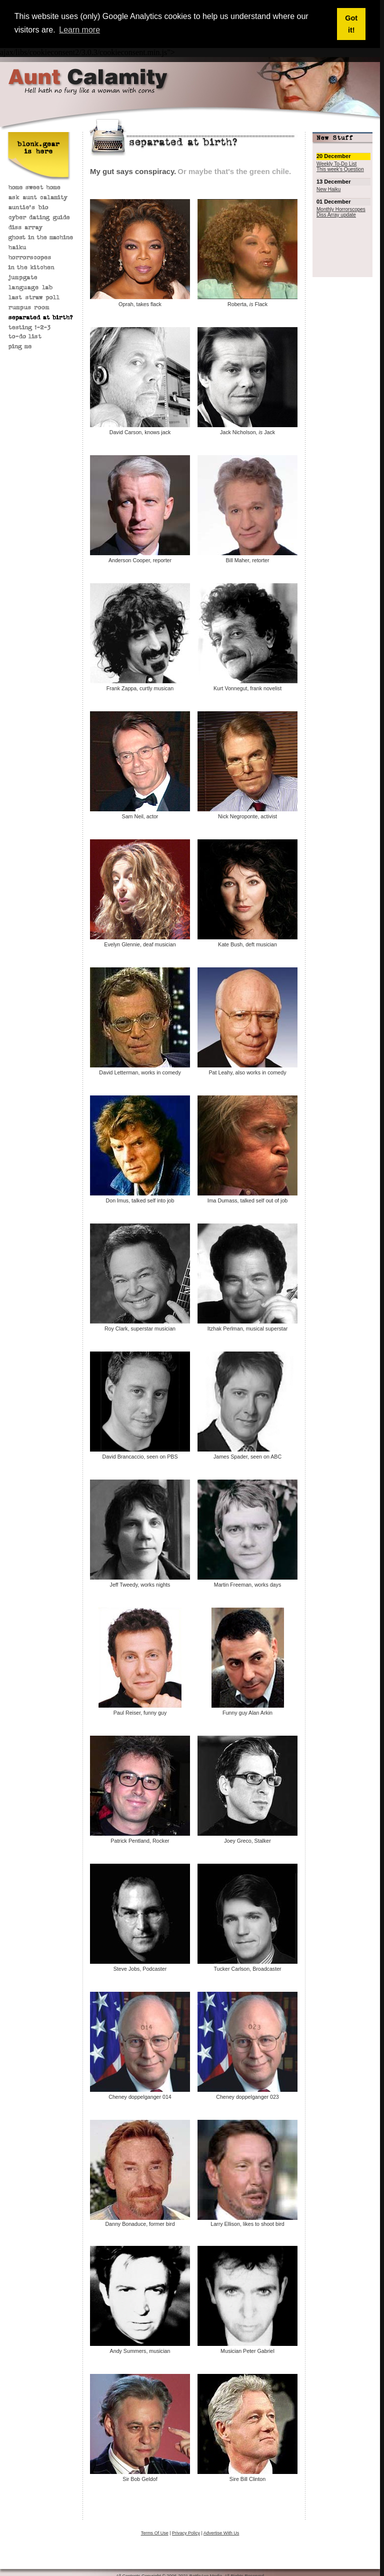 The width and height of the screenshot is (384, 2576). Describe the element at coordinates (154, 2532) in the screenshot. I see `Terms Of Use` at that location.